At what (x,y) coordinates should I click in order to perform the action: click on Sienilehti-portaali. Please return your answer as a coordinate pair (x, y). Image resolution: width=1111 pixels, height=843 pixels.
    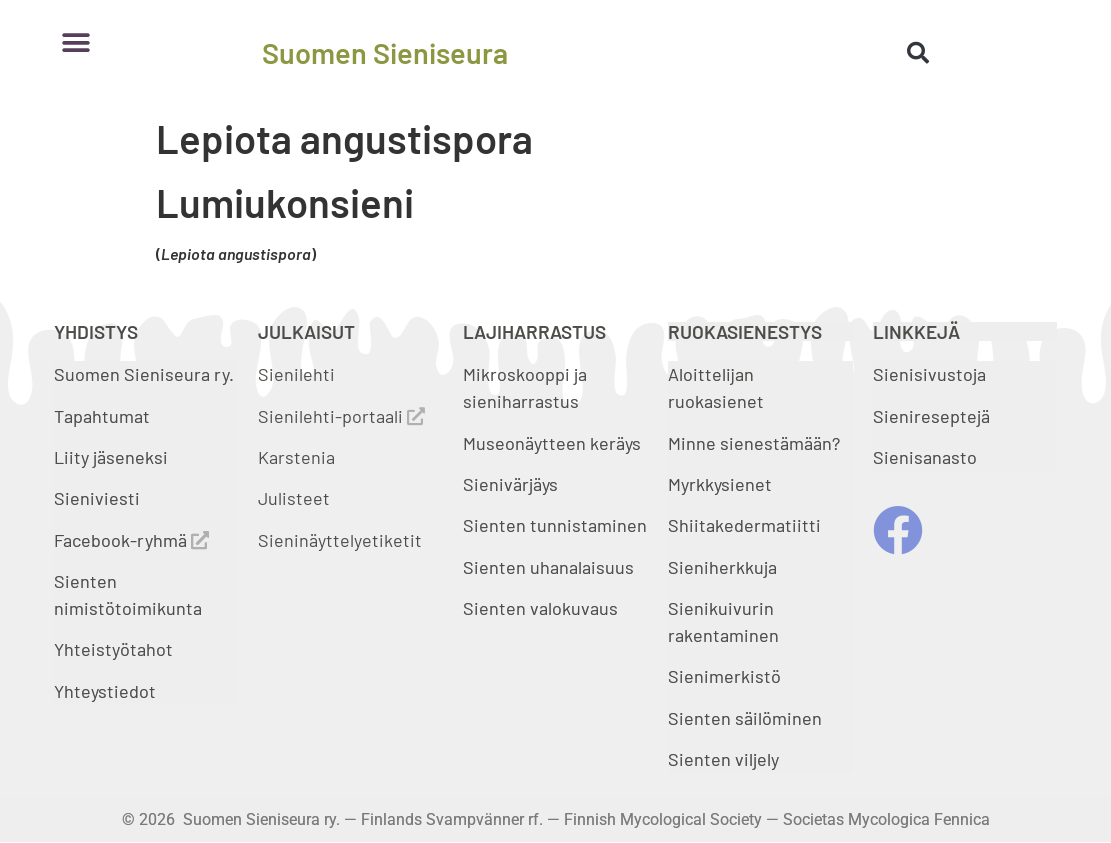
    Looking at the image, I should click on (341, 416).